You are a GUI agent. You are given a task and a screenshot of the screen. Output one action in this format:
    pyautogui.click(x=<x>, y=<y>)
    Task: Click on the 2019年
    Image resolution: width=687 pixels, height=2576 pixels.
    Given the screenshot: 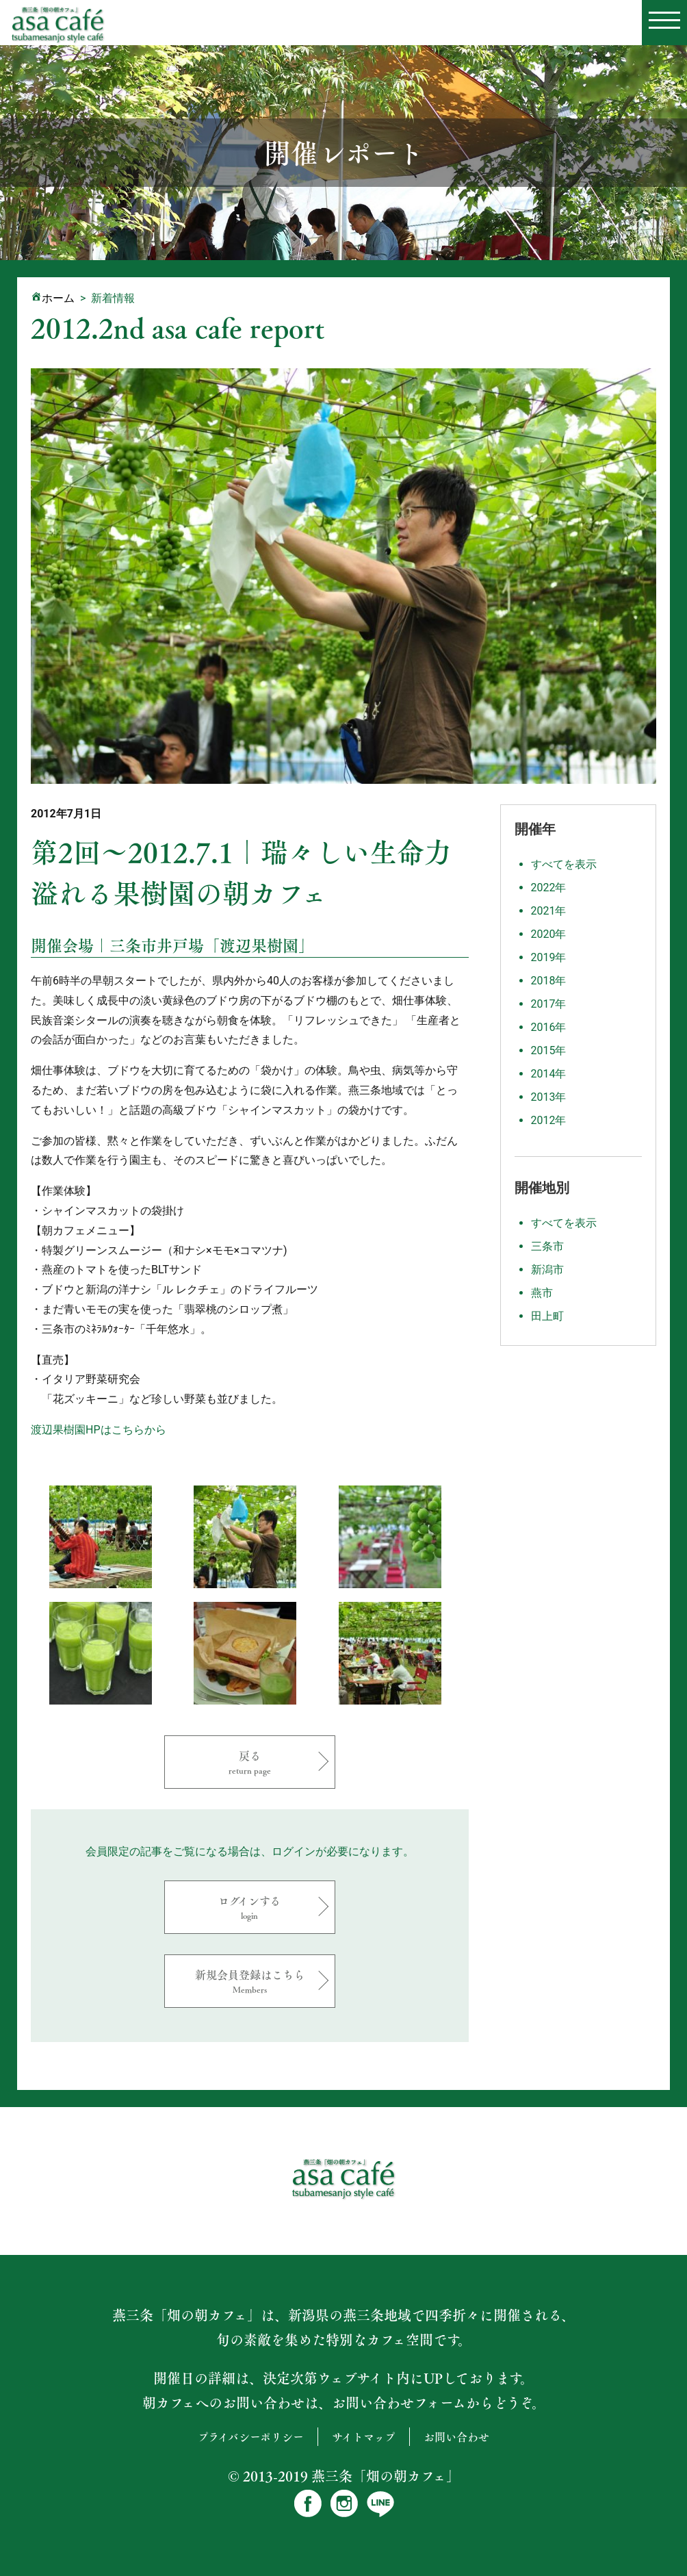 What is the action you would take?
    pyautogui.click(x=549, y=957)
    